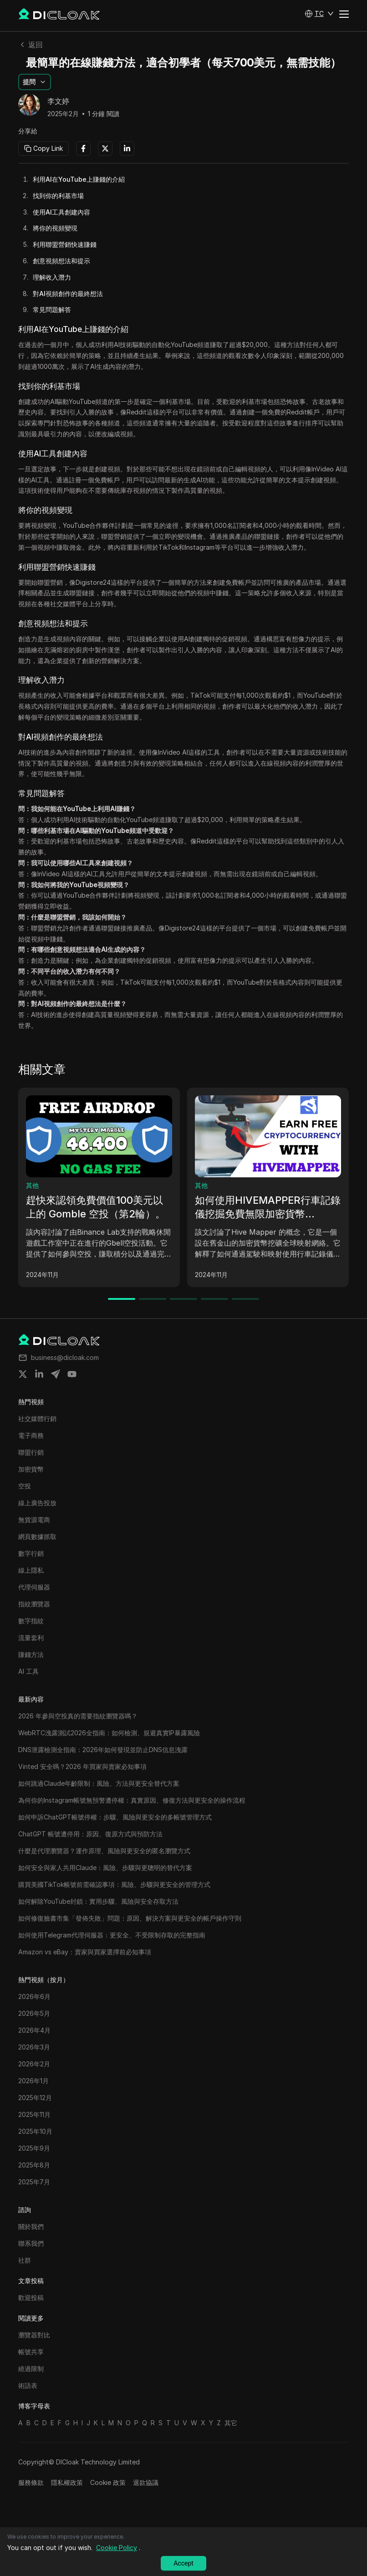 The image size is (367, 2576). What do you see at coordinates (79, 179) in the screenshot?
I see `利用AI在YouTube上賺錢的介紹` at bounding box center [79, 179].